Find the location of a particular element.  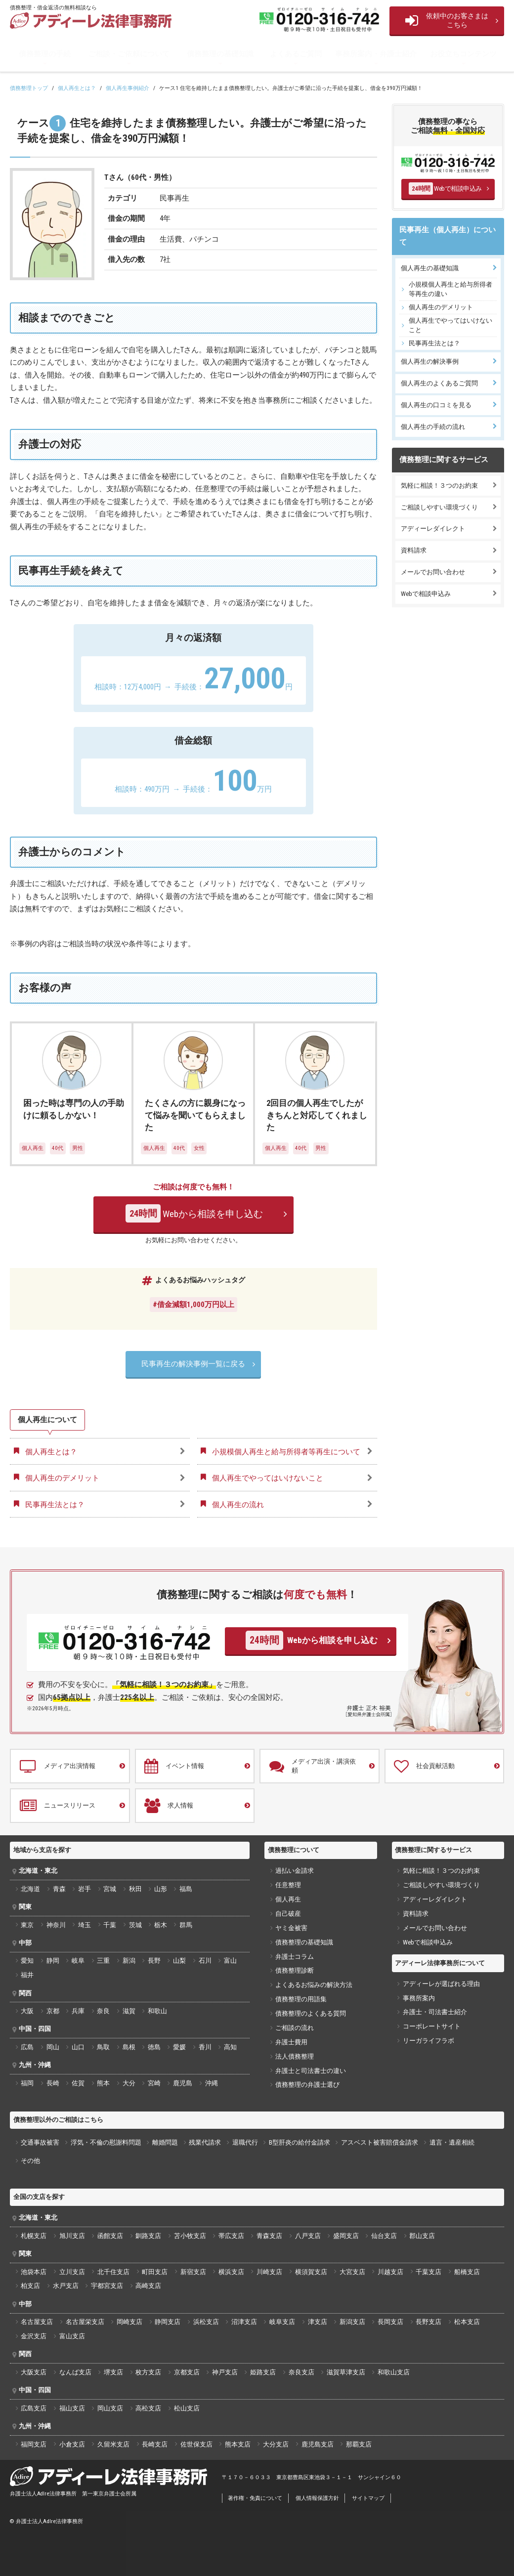

大分 is located at coordinates (129, 2083).